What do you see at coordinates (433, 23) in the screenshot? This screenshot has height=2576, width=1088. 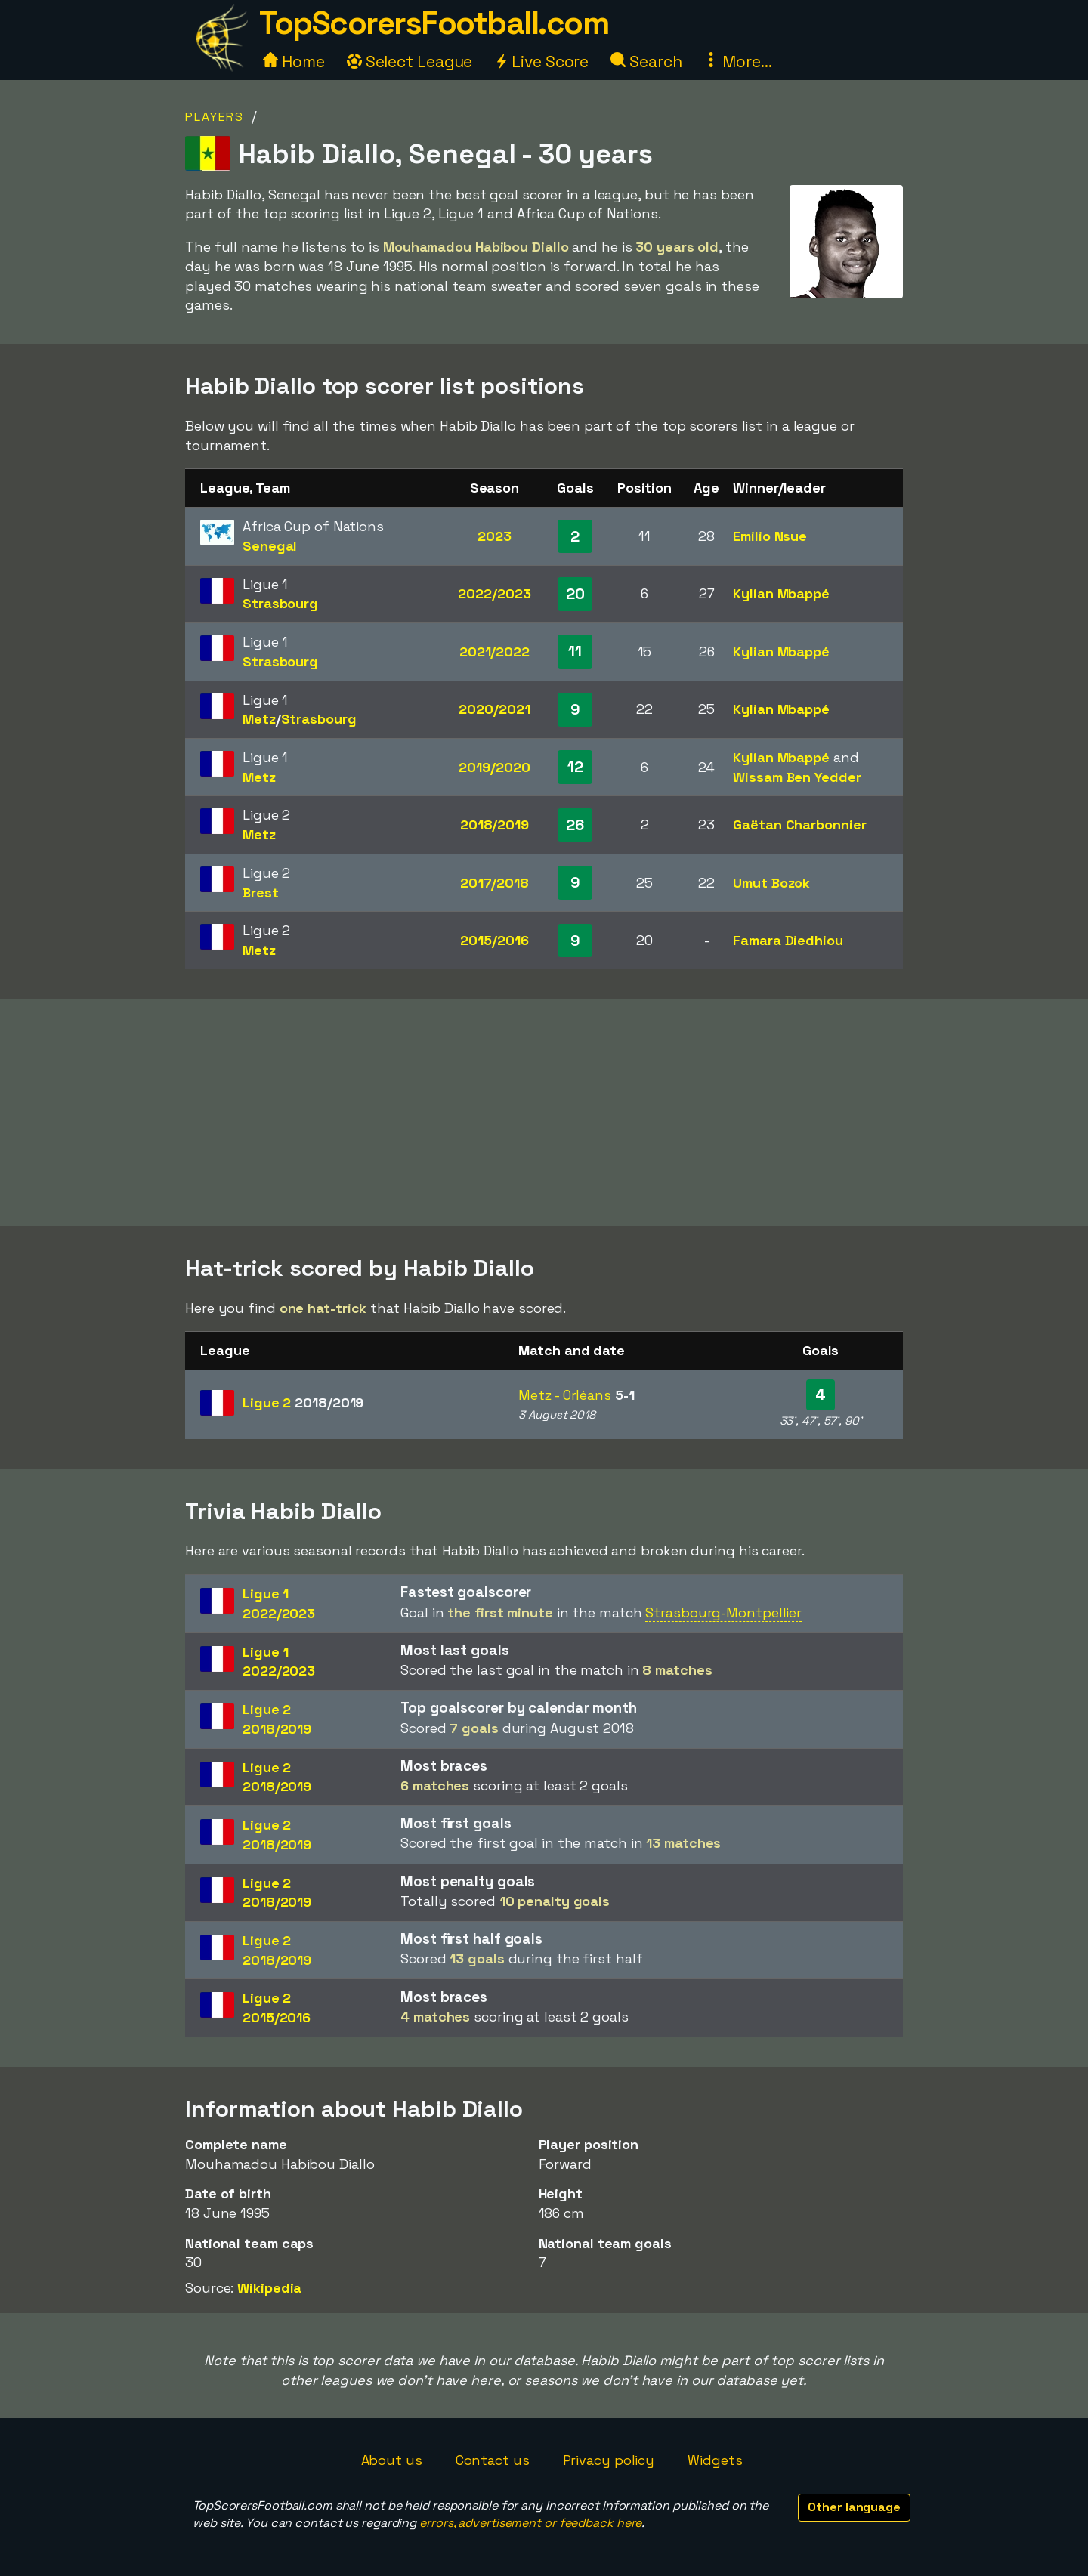 I see `TopScorersFootball.com` at bounding box center [433, 23].